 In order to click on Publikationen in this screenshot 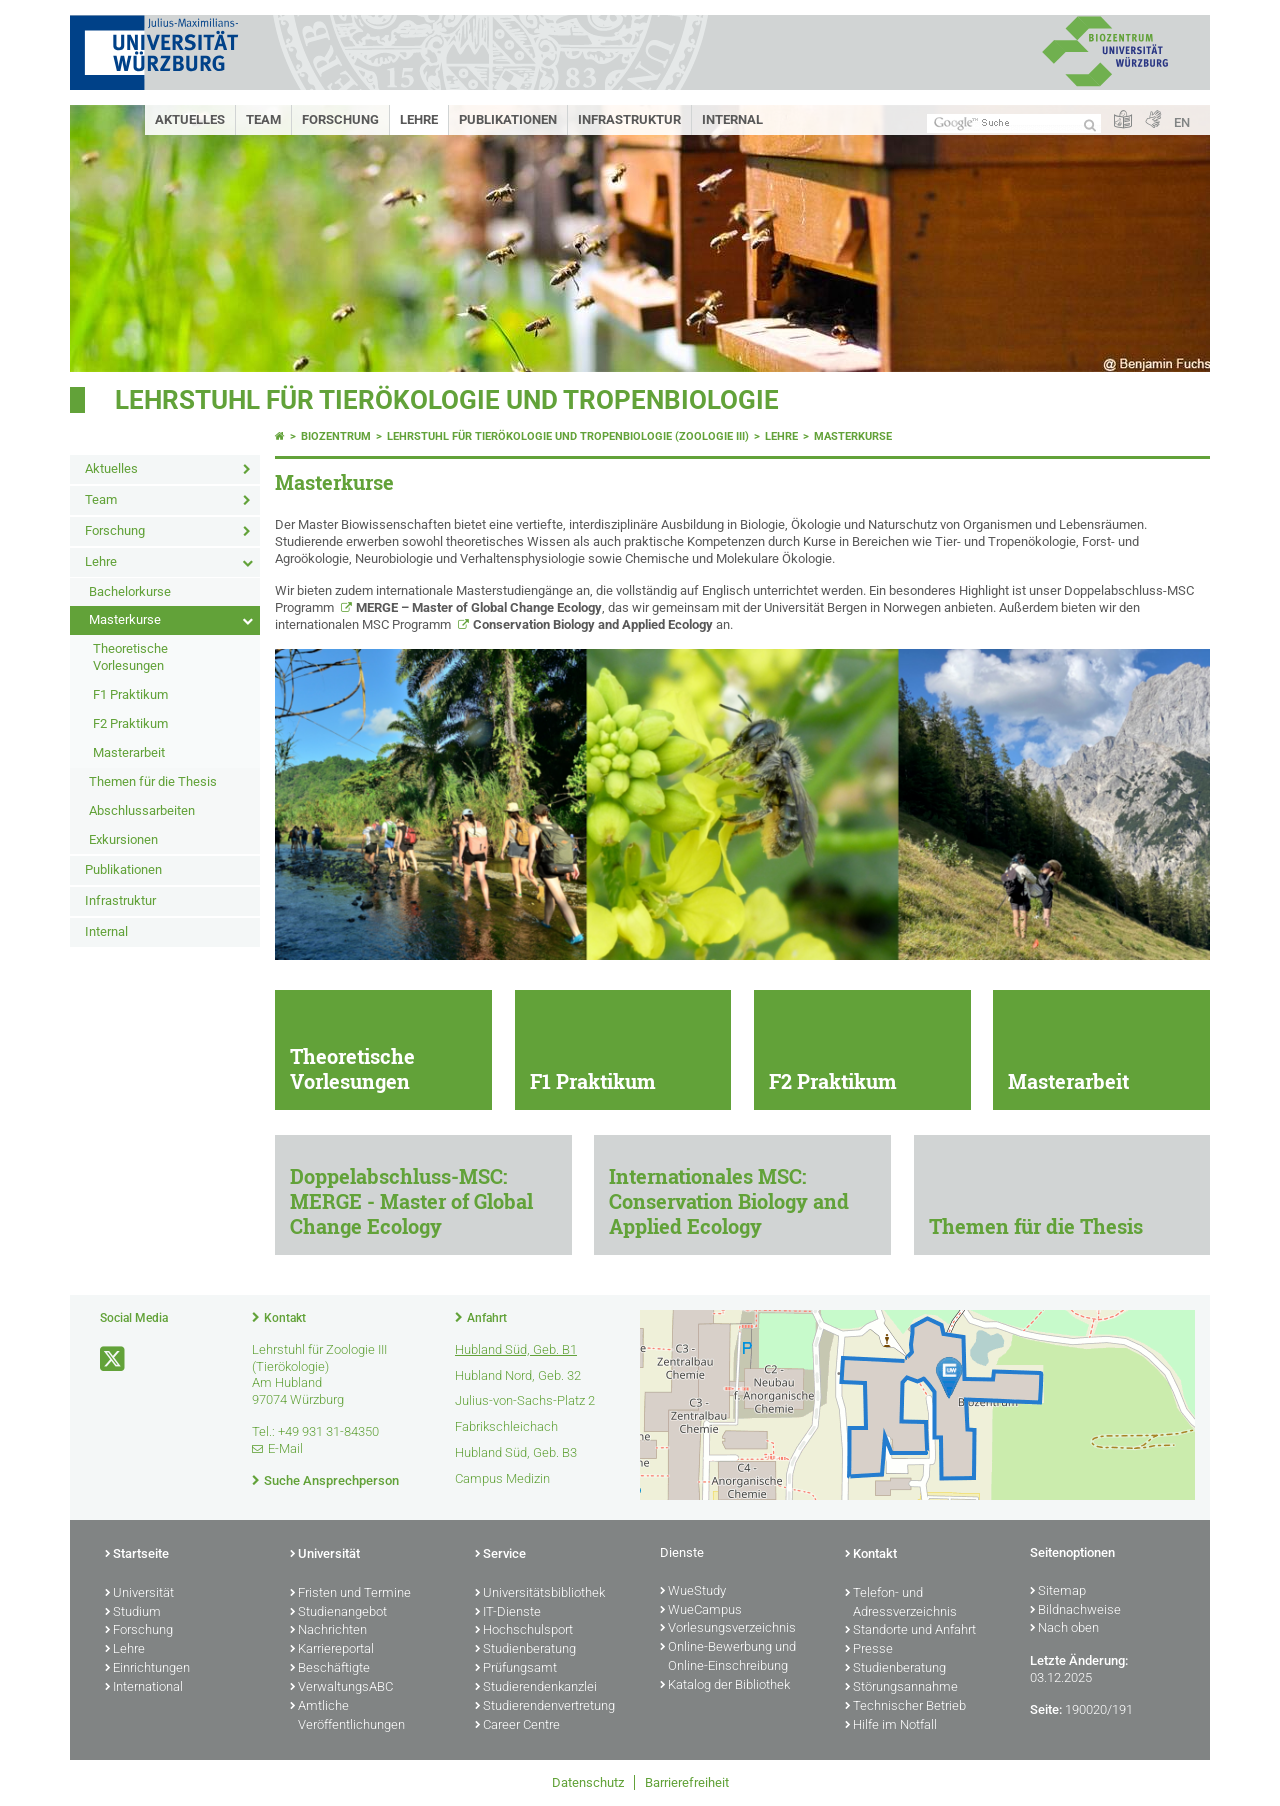, I will do `click(508, 119)`.